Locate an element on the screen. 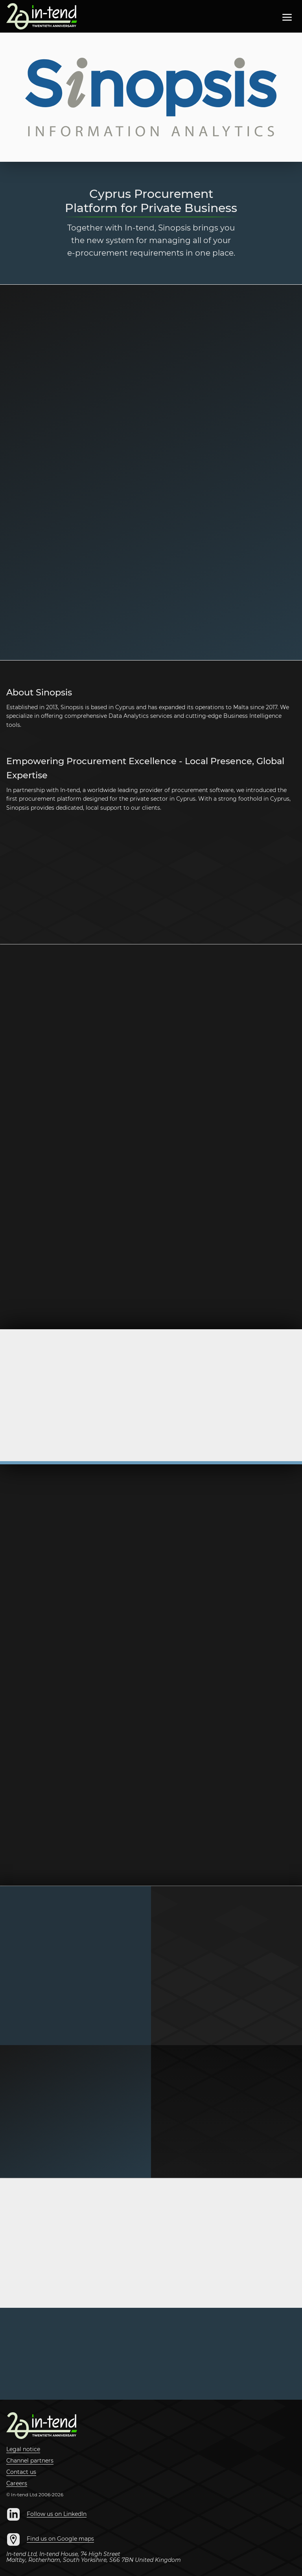  Channel partners is located at coordinates (29, 2461).